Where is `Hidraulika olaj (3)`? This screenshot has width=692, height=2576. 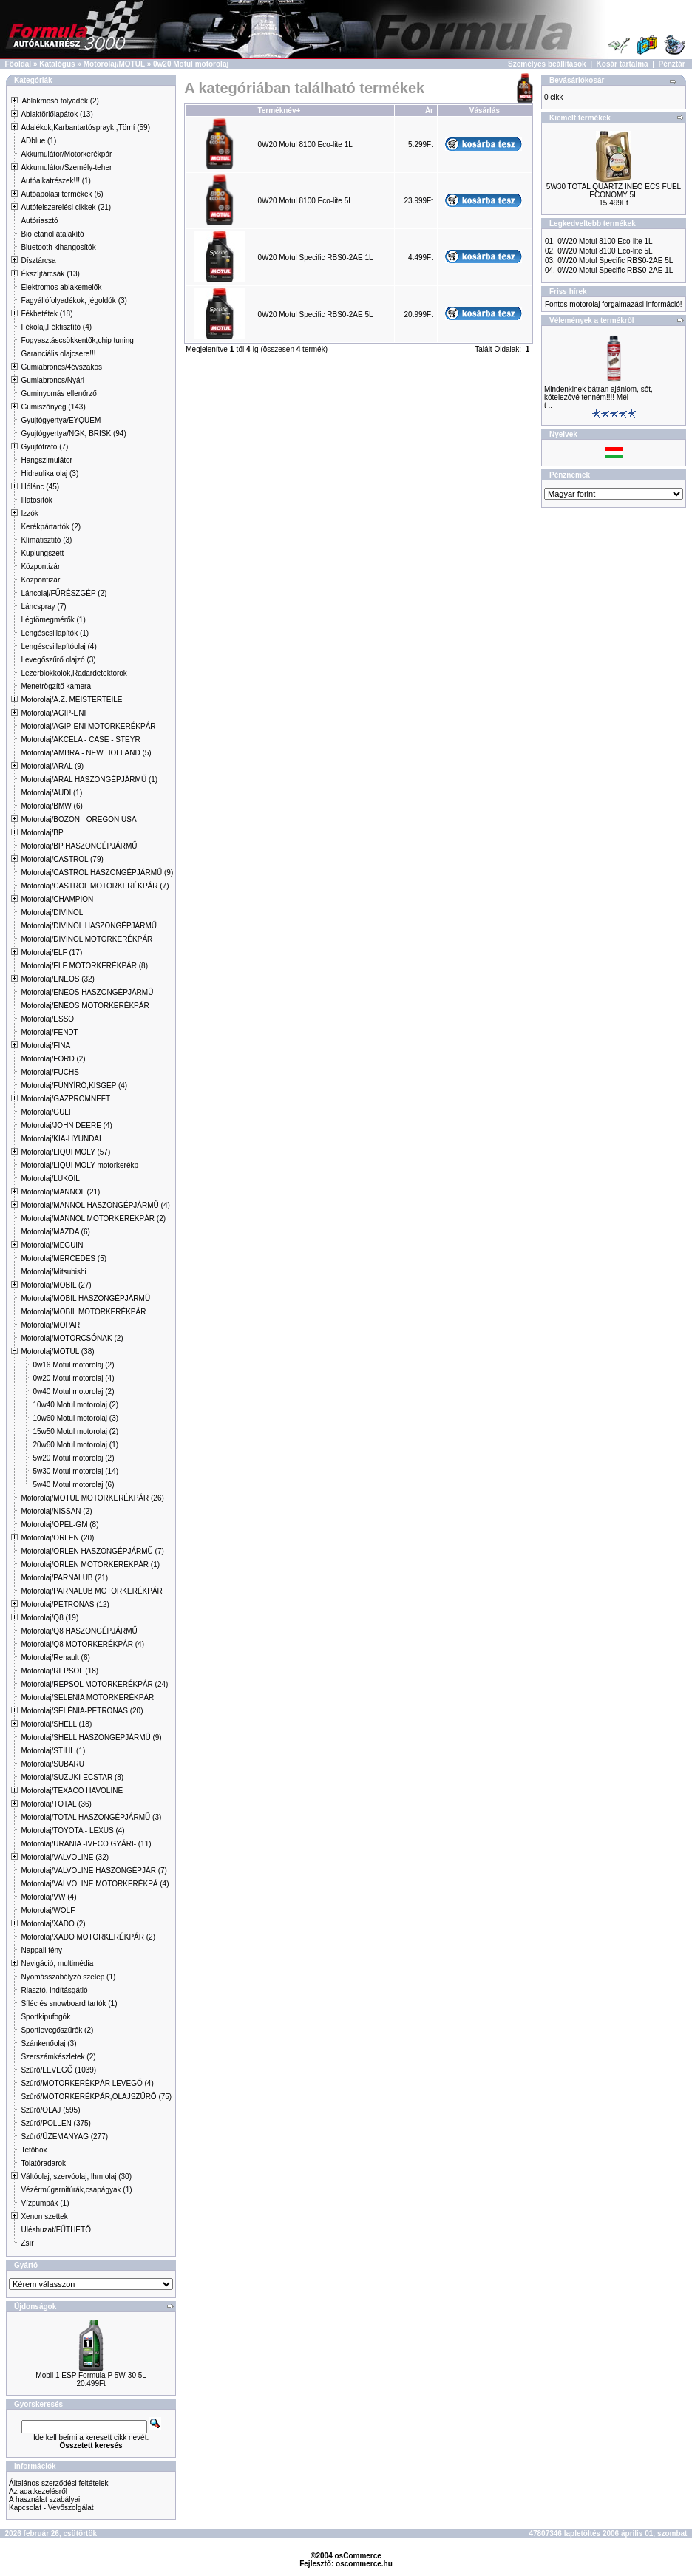 Hidraulika olaj (3) is located at coordinates (49, 473).